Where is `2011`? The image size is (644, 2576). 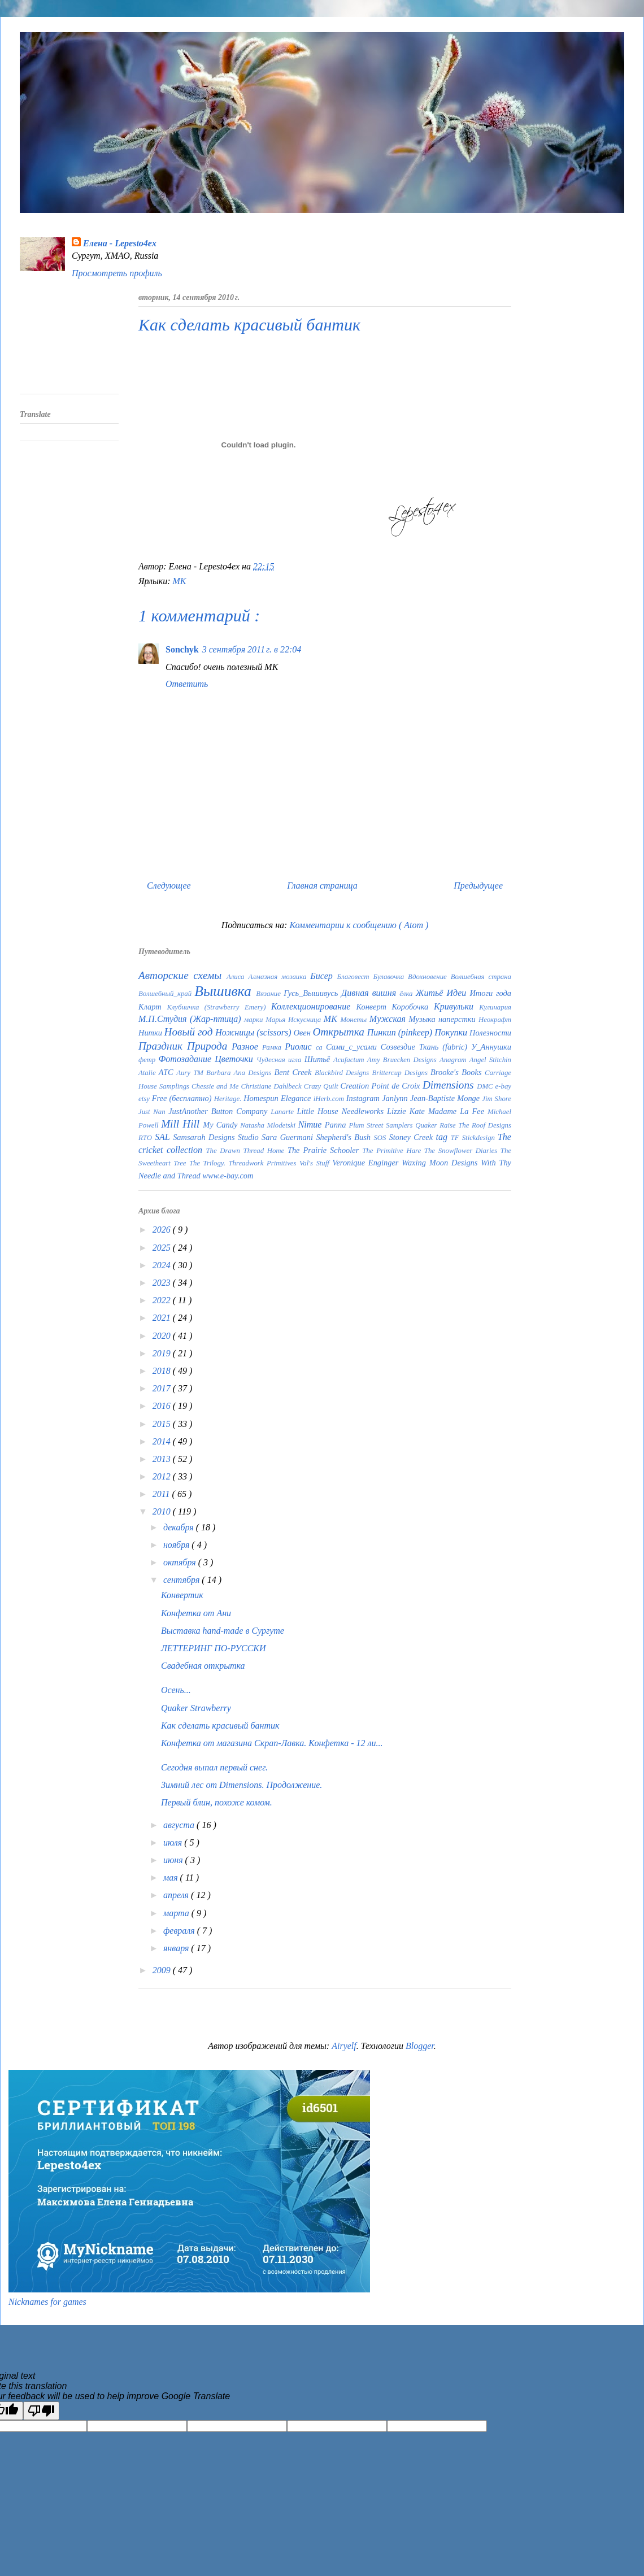 2011 is located at coordinates (162, 1494).